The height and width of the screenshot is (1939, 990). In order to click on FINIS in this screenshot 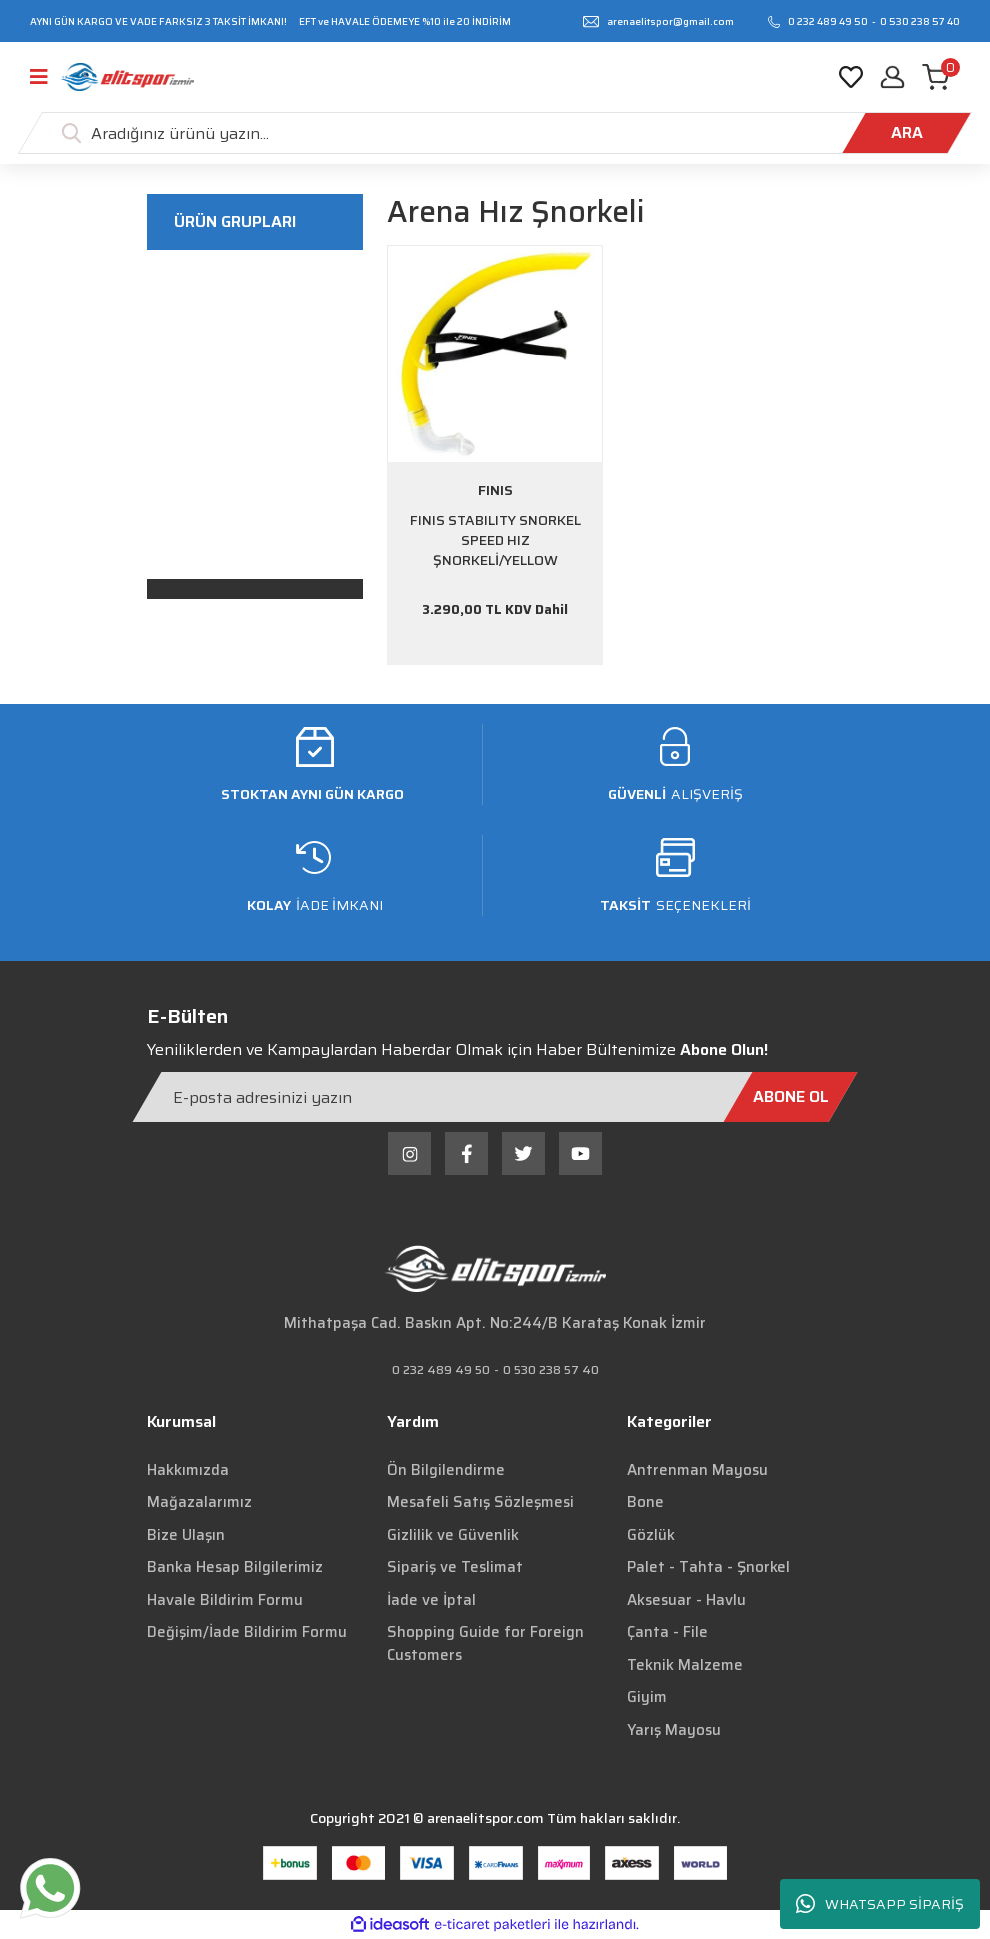, I will do `click(495, 490)`.